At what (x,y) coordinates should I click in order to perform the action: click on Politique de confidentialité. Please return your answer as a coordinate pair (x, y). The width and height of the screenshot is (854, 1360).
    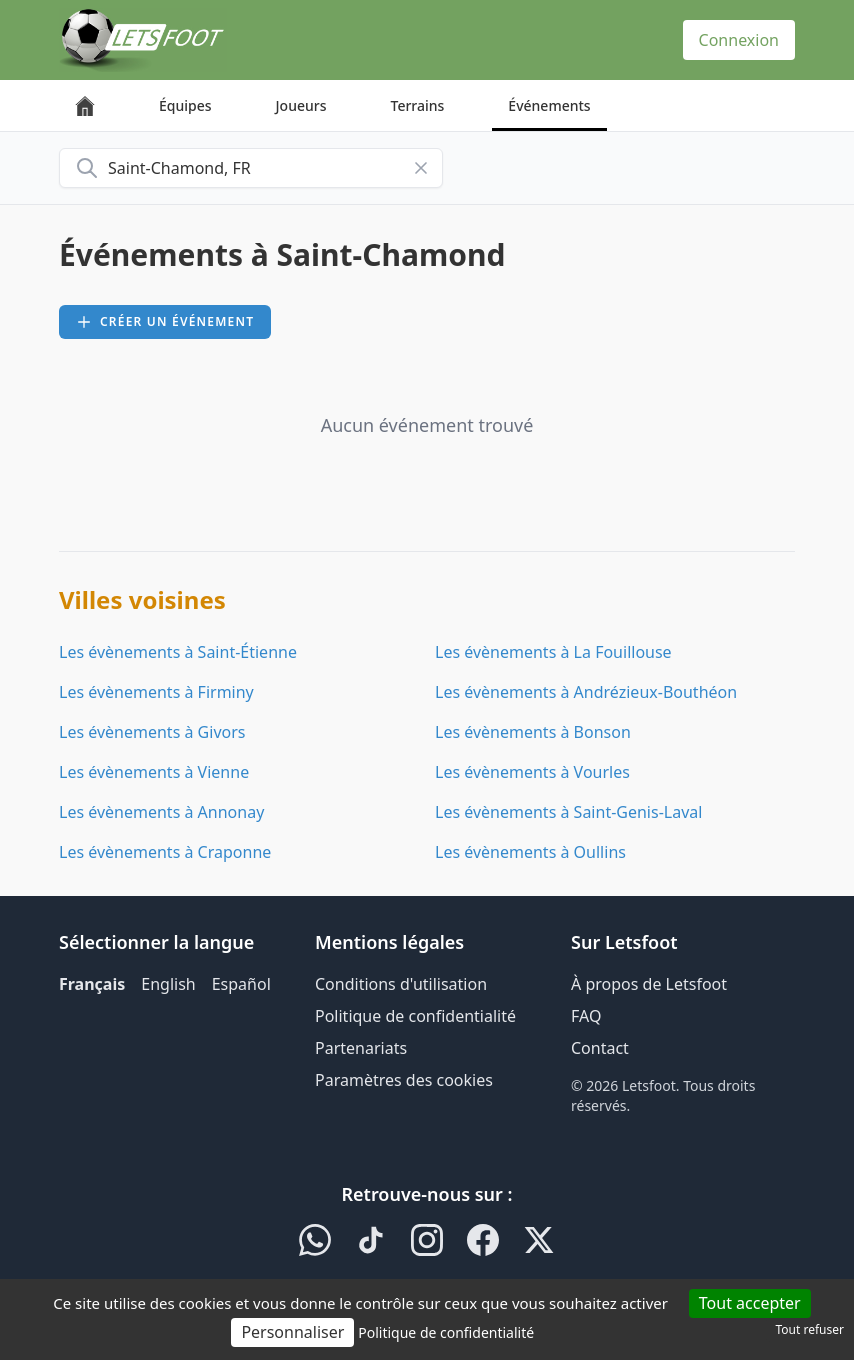
    Looking at the image, I should click on (415, 1016).